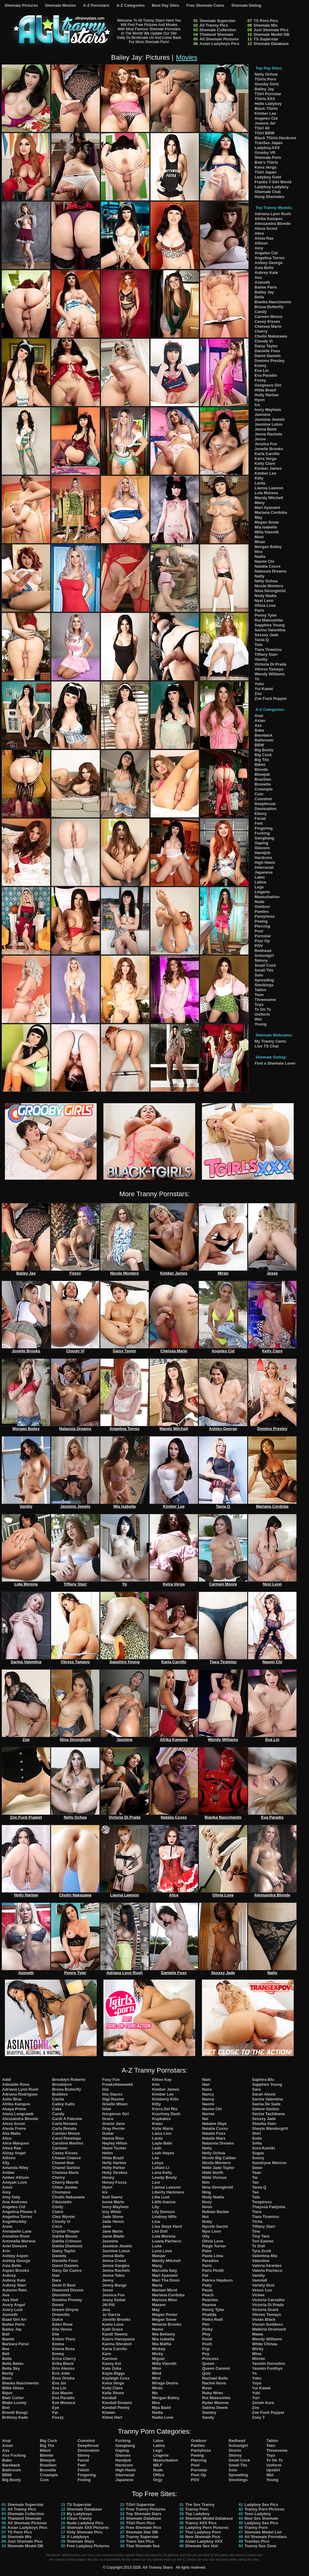 Image resolution: width=309 pixels, height=2576 pixels. I want to click on Nadia, so click(260, 556).